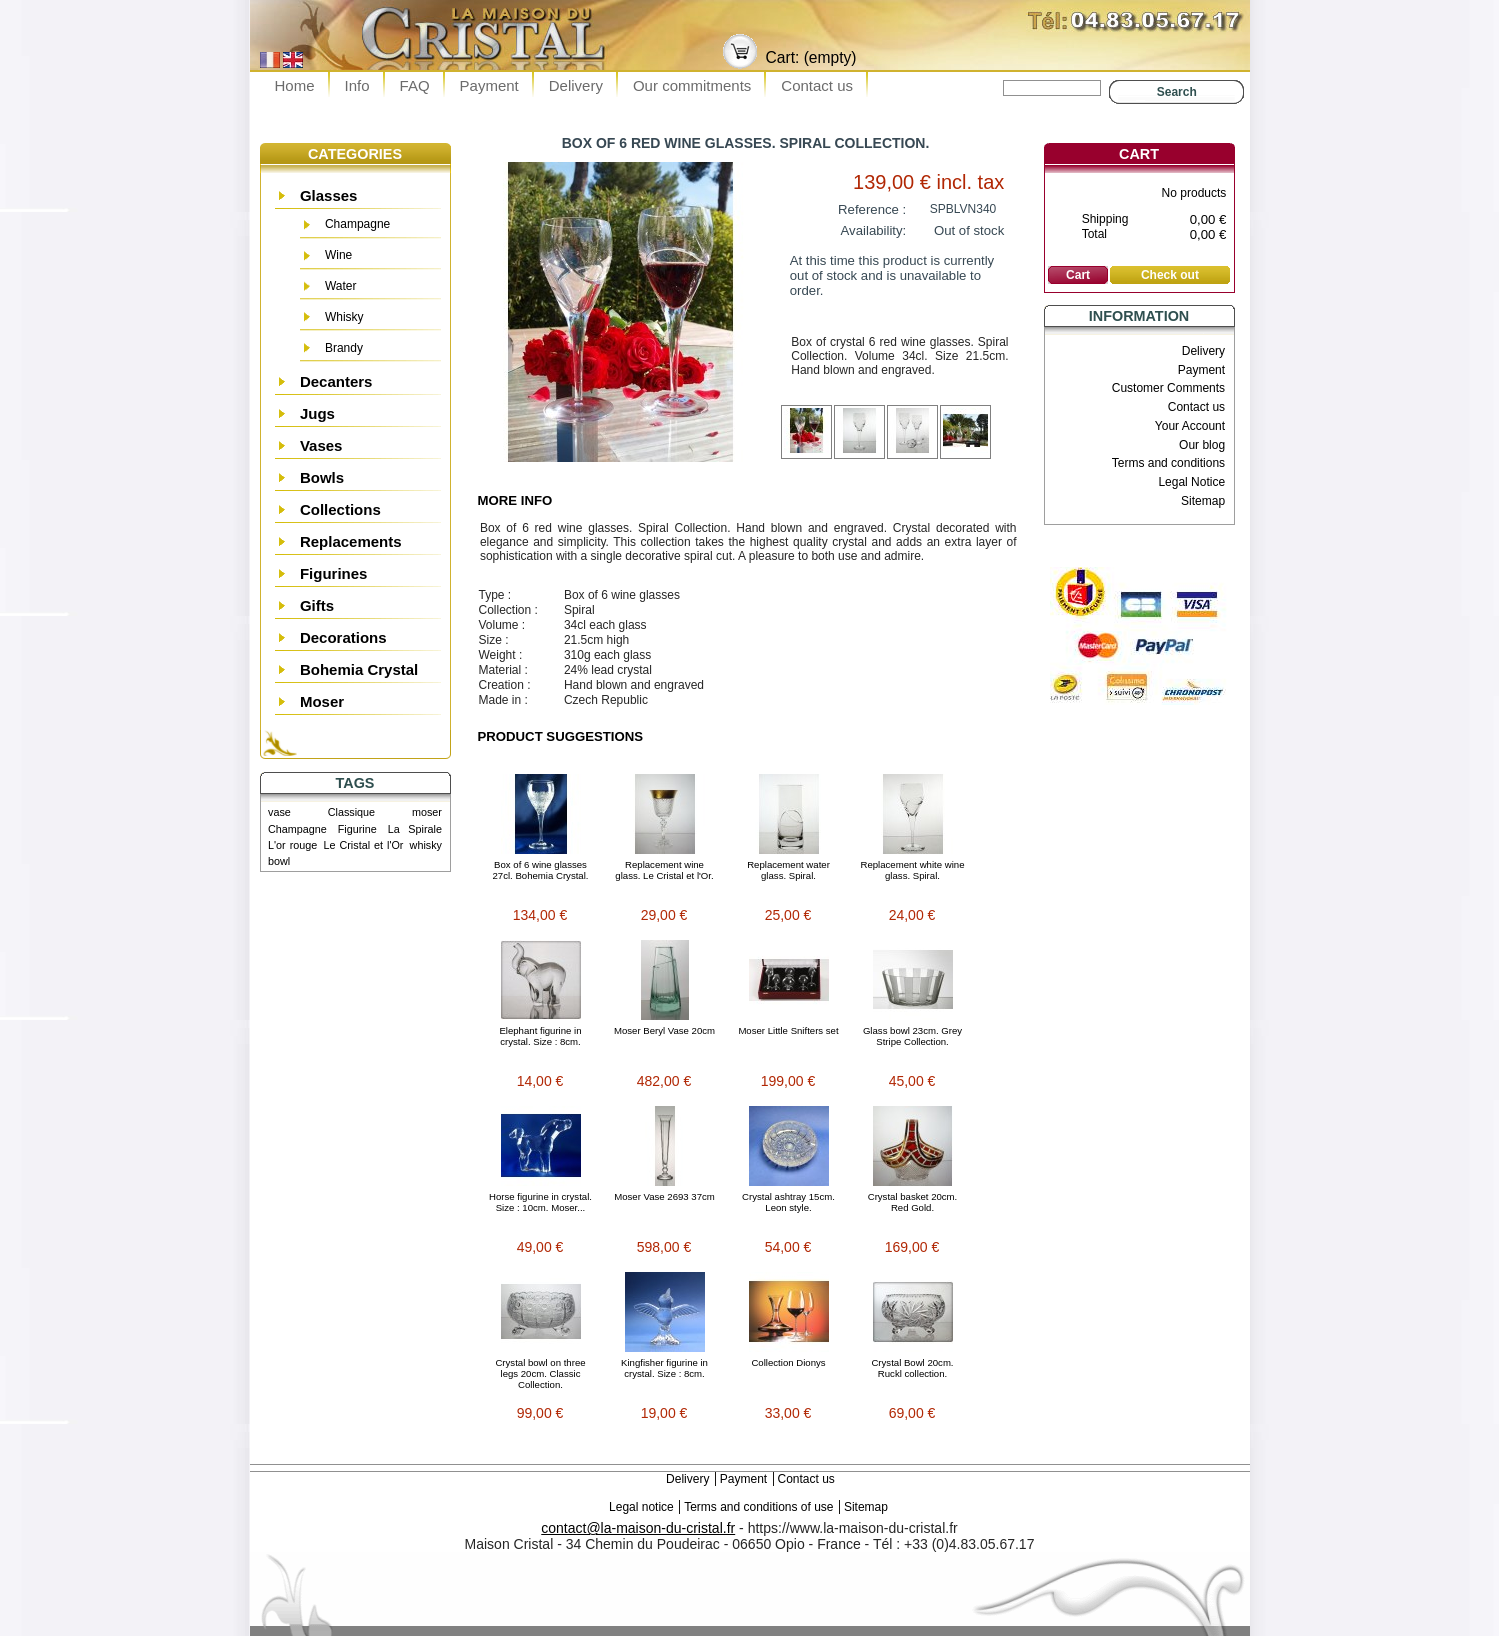  What do you see at coordinates (664, 1030) in the screenshot?
I see `Moser Beryl Vase 20cm` at bounding box center [664, 1030].